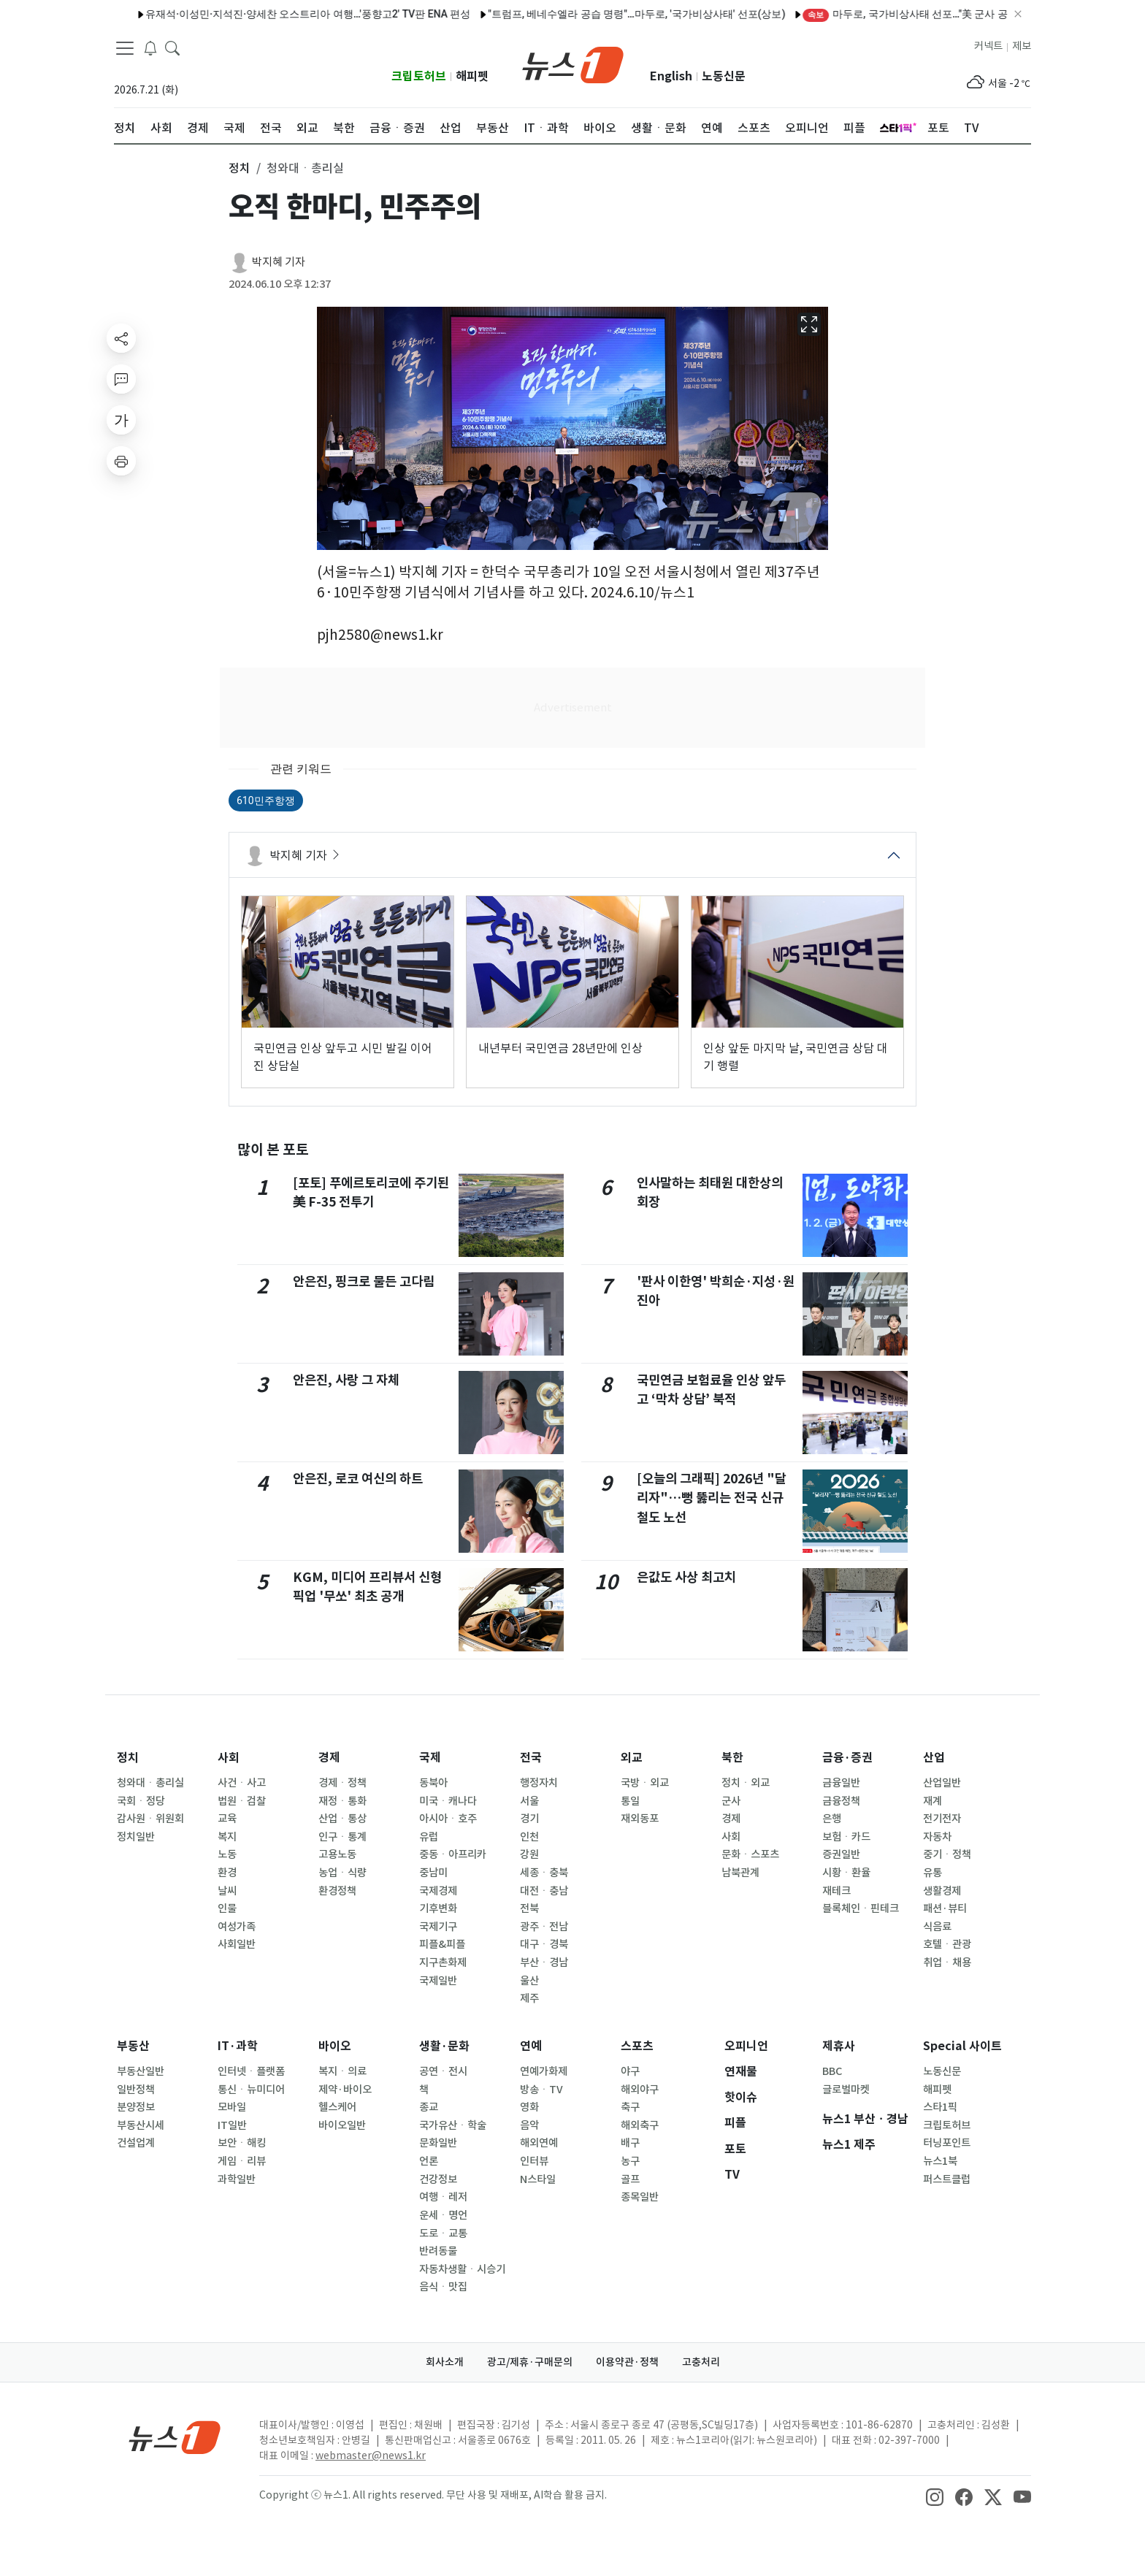 The height and width of the screenshot is (2576, 1145). Describe the element at coordinates (539, 1782) in the screenshot. I see `행정자치` at that location.